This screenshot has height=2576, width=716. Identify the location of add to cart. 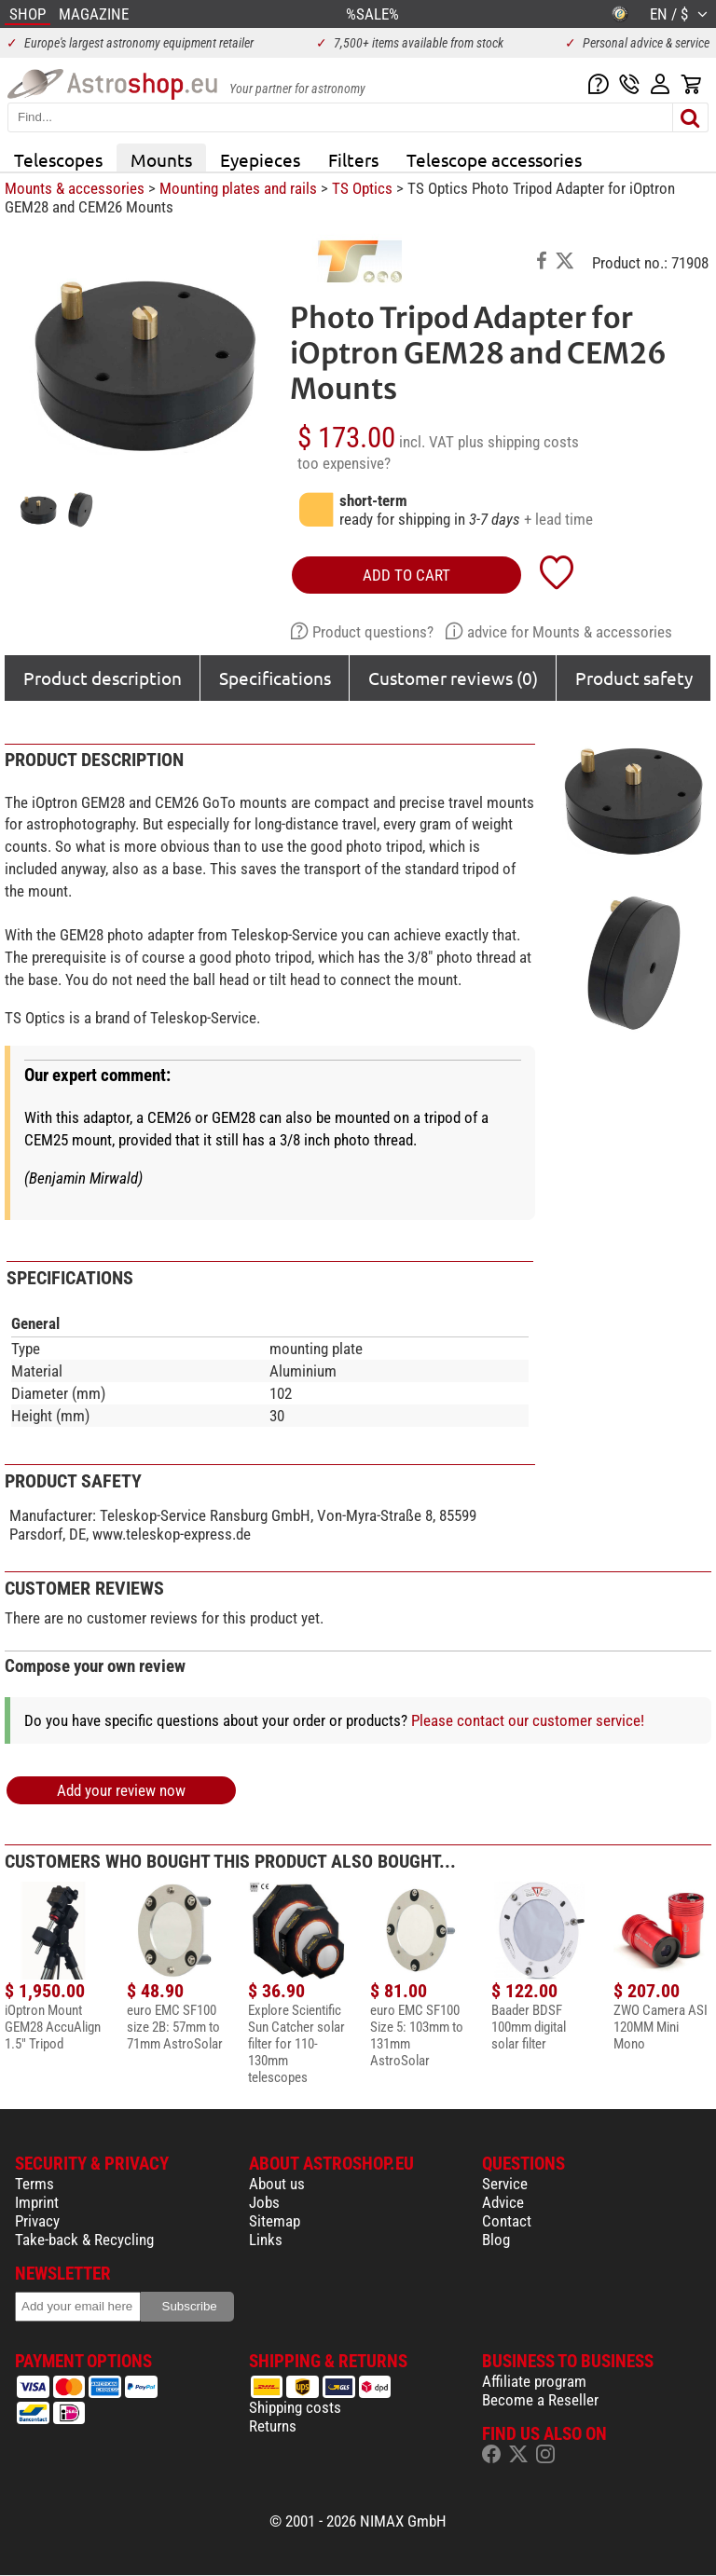
(406, 575).